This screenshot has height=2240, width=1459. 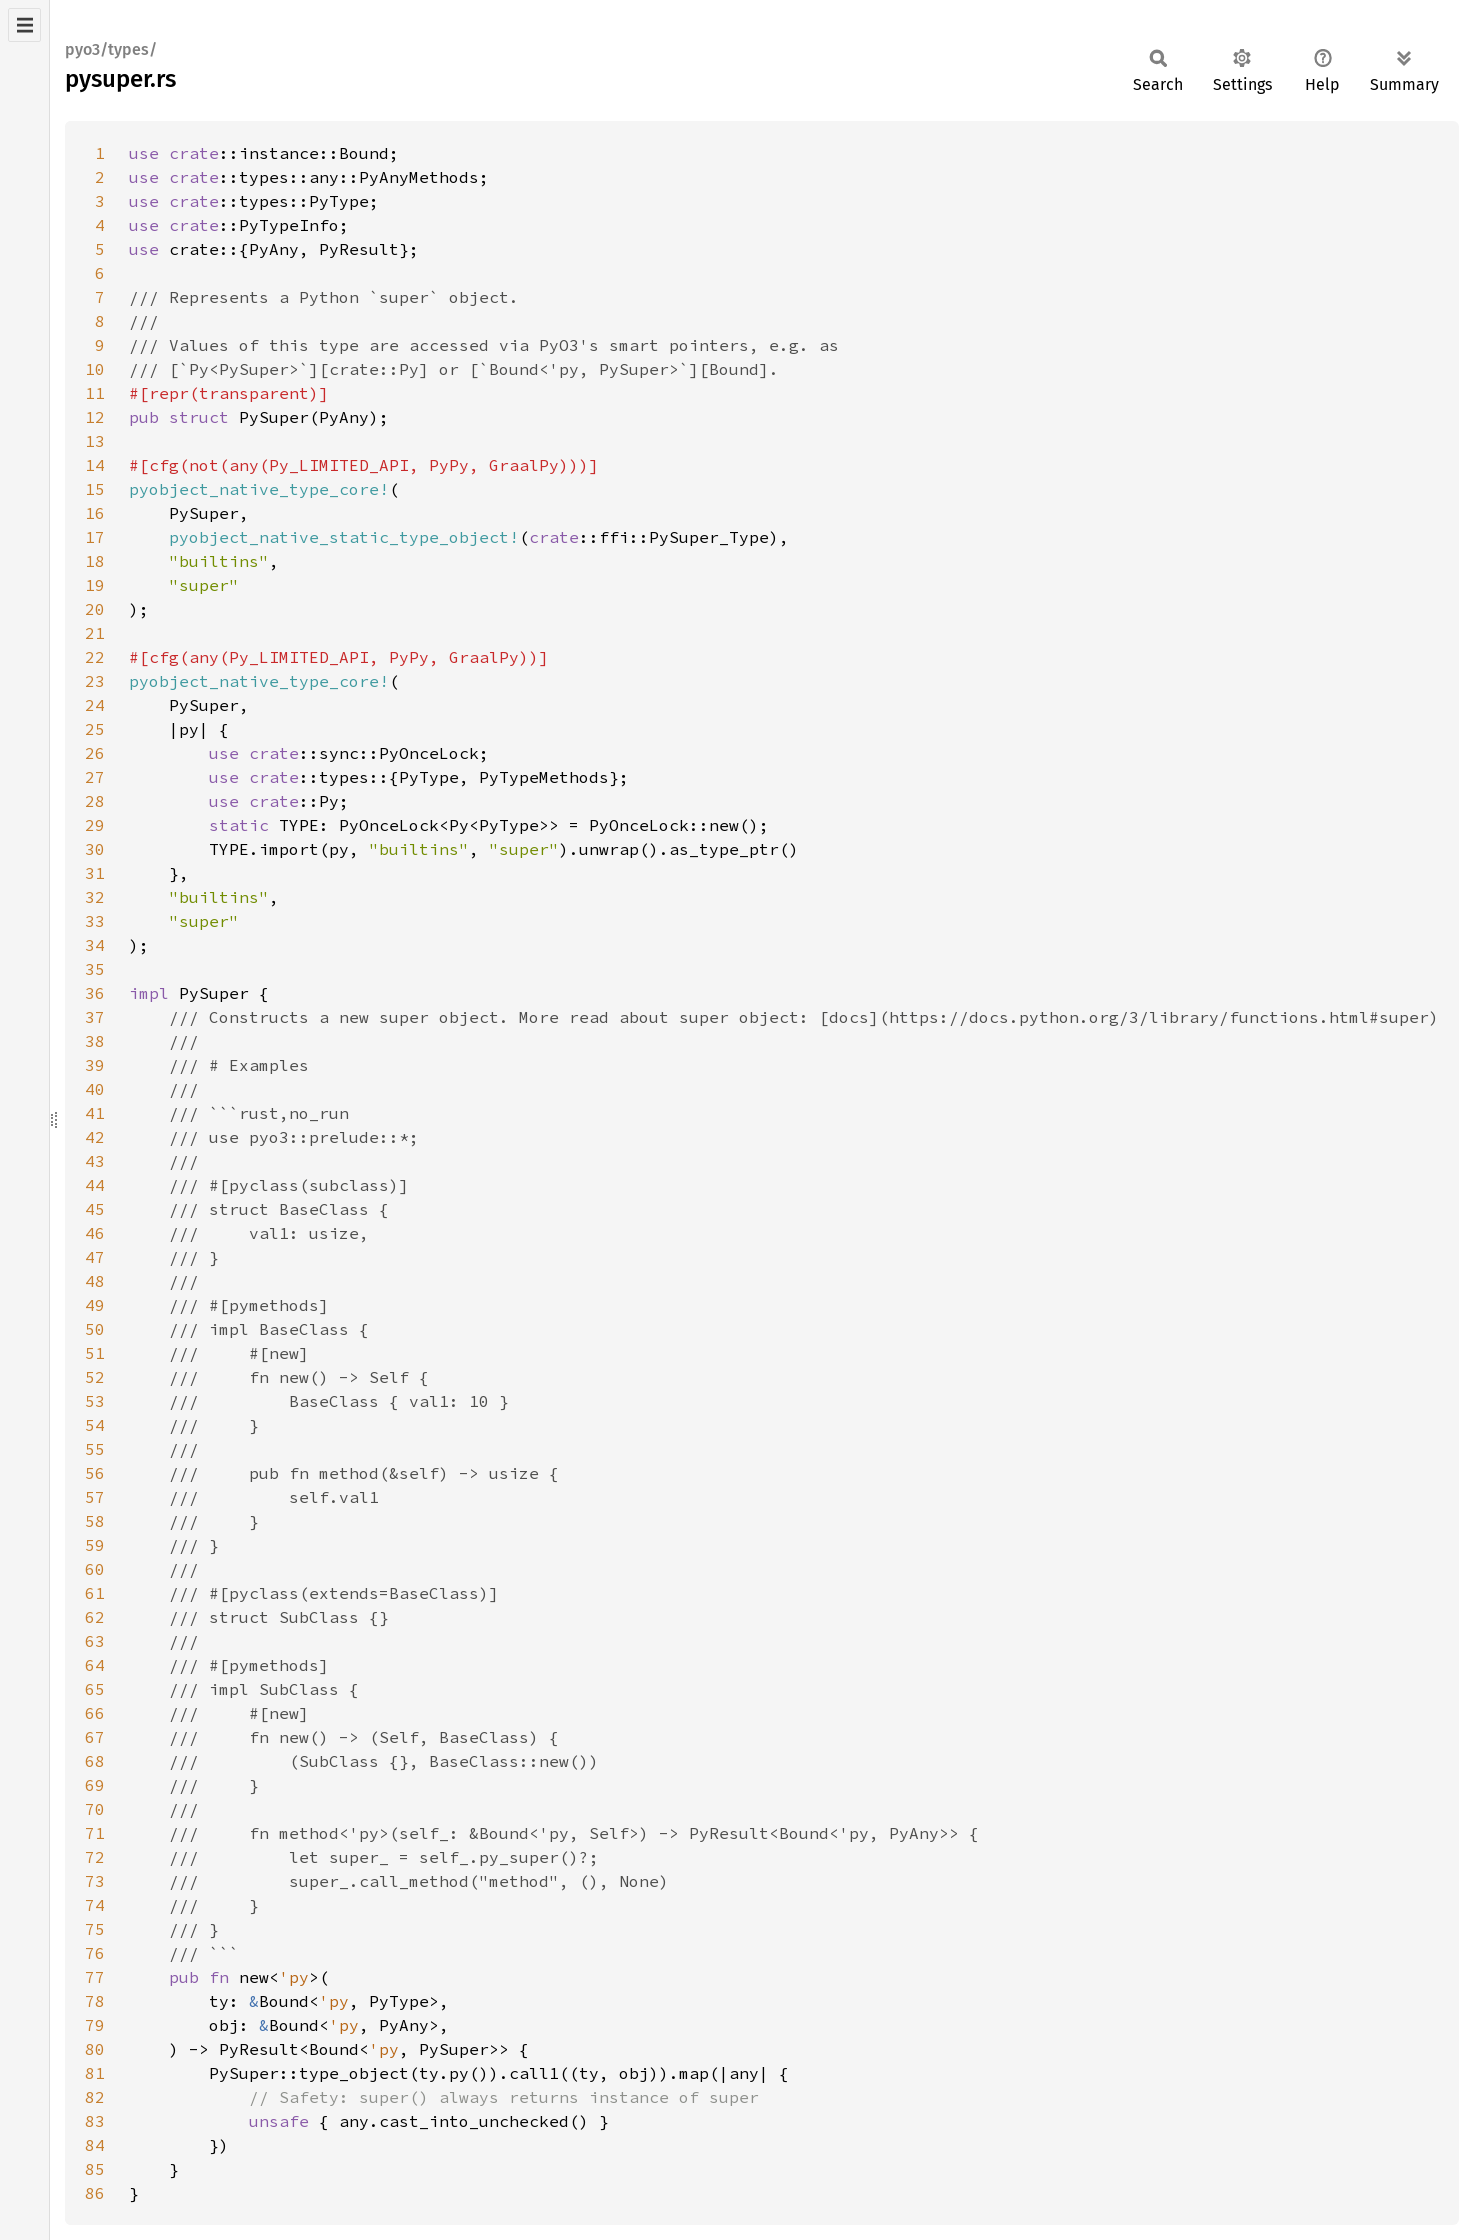 What do you see at coordinates (95, 1593) in the screenshot?
I see `61` at bounding box center [95, 1593].